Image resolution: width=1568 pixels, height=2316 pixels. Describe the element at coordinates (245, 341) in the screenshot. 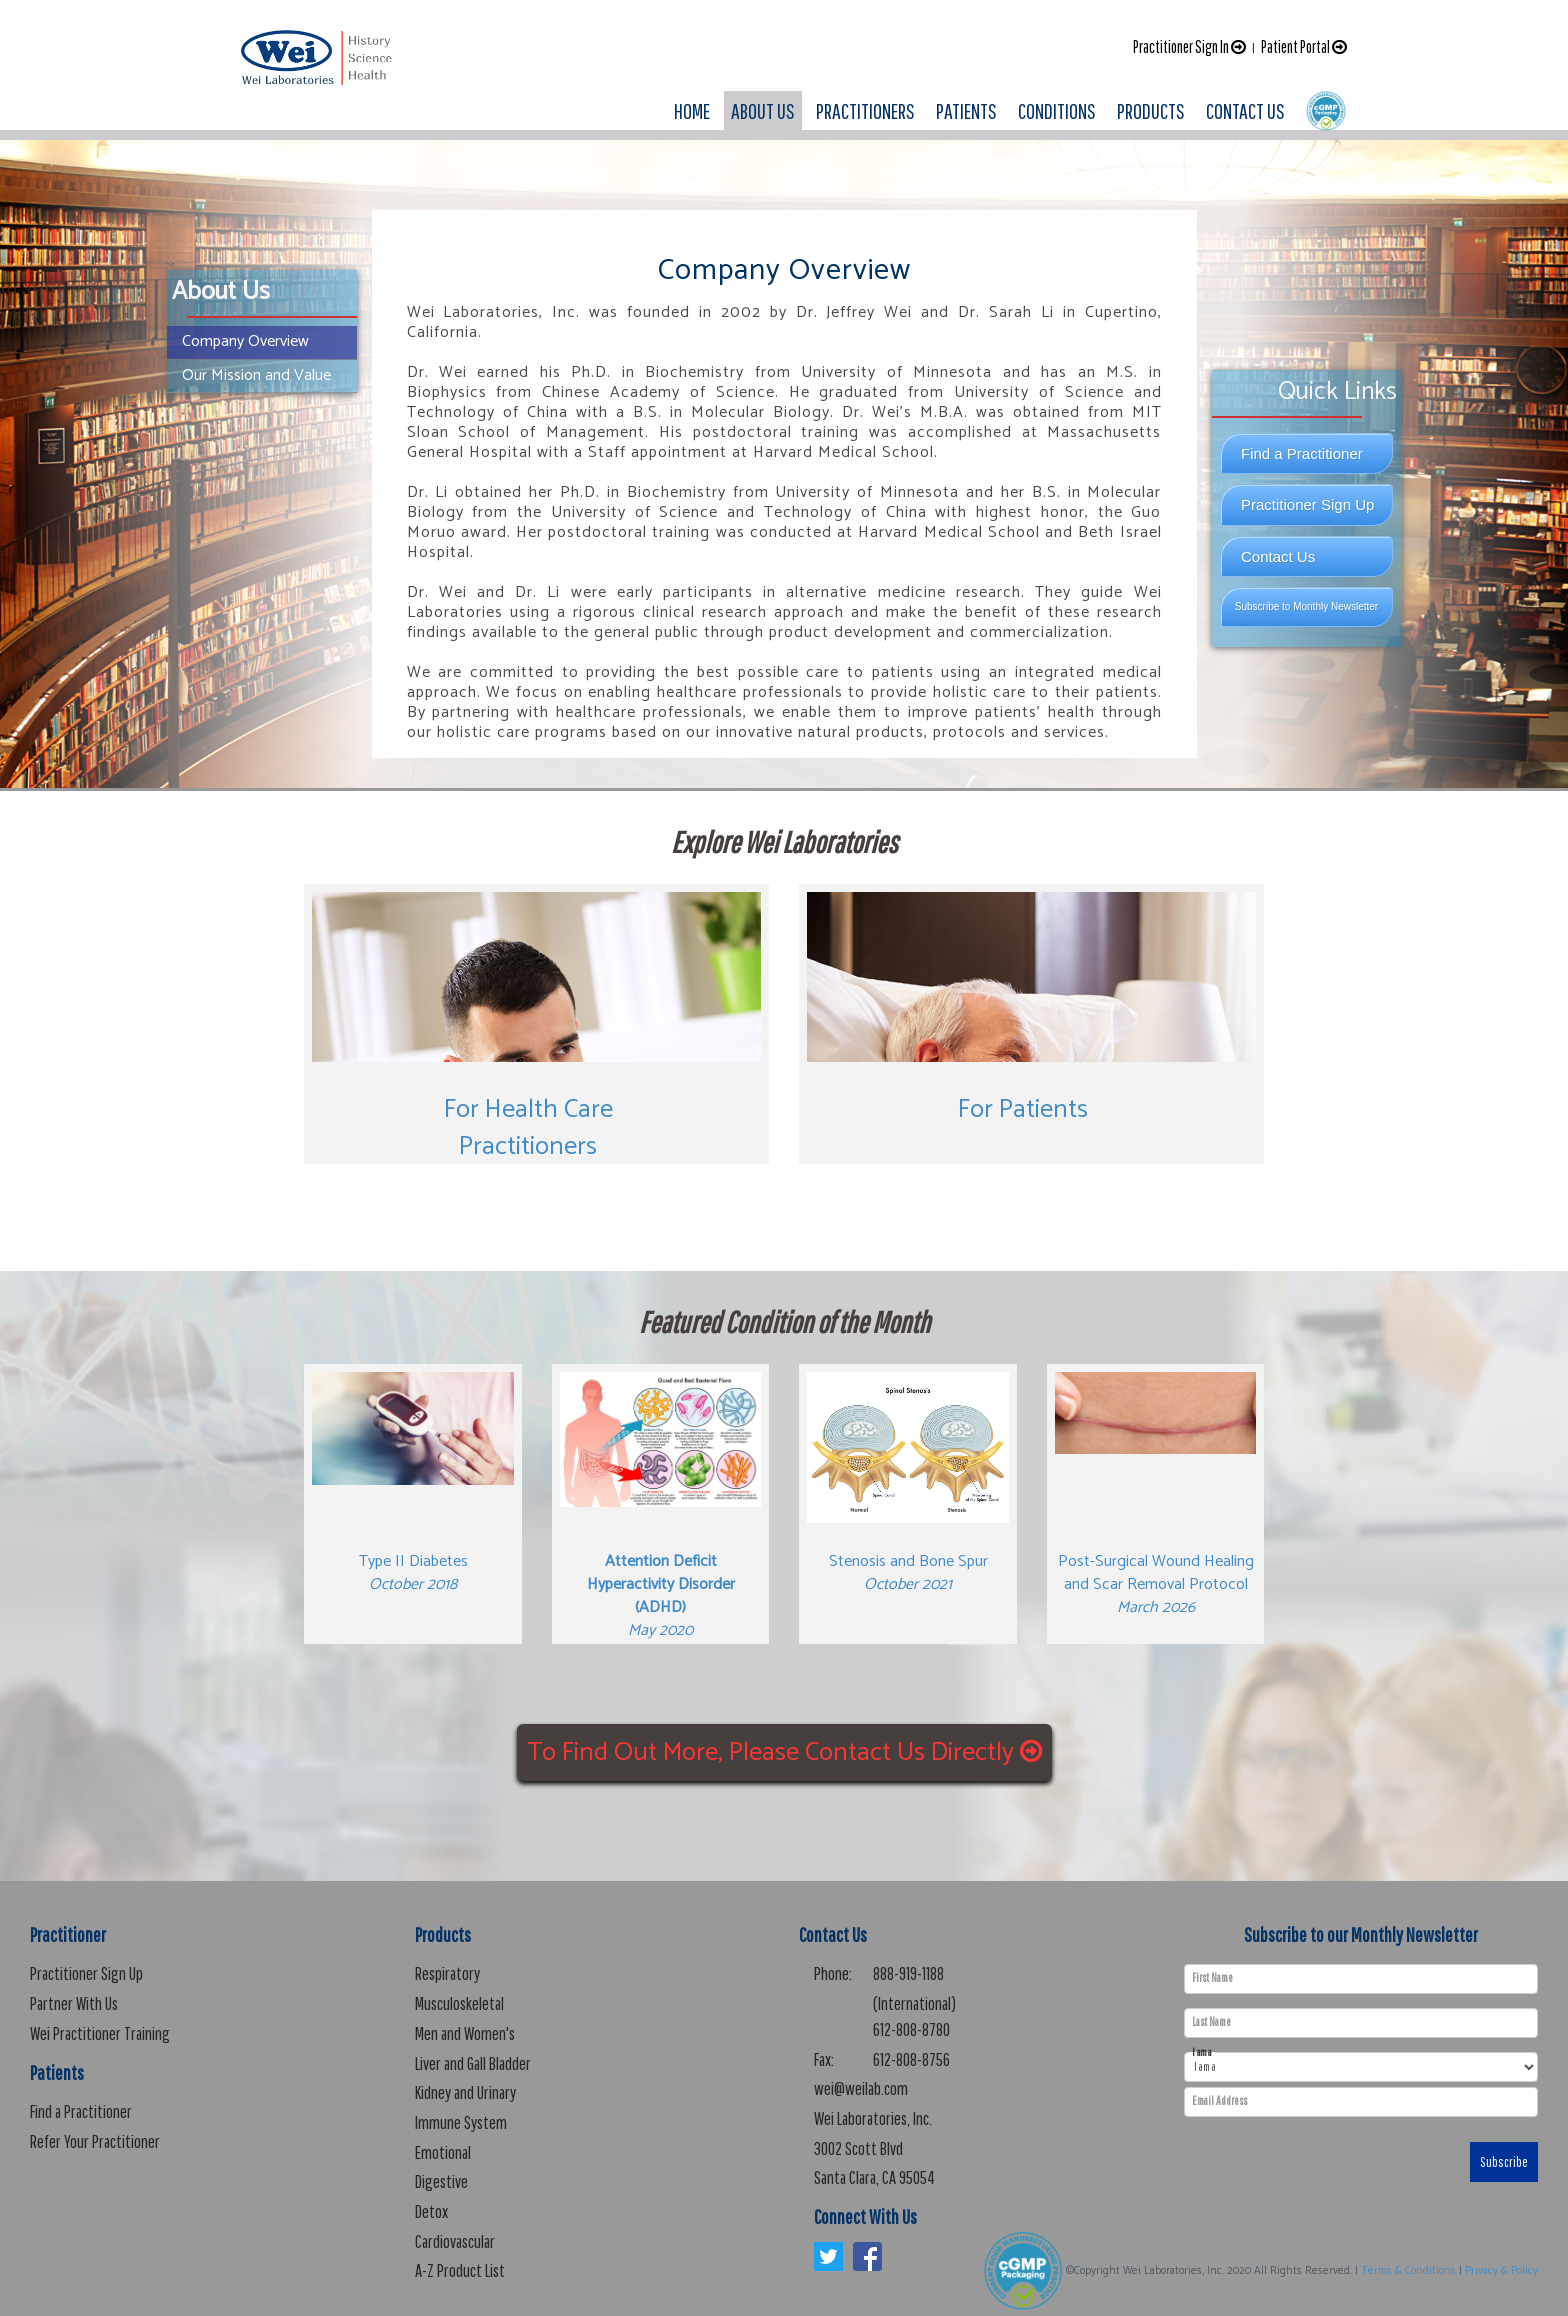

I see `Company Overview` at that location.